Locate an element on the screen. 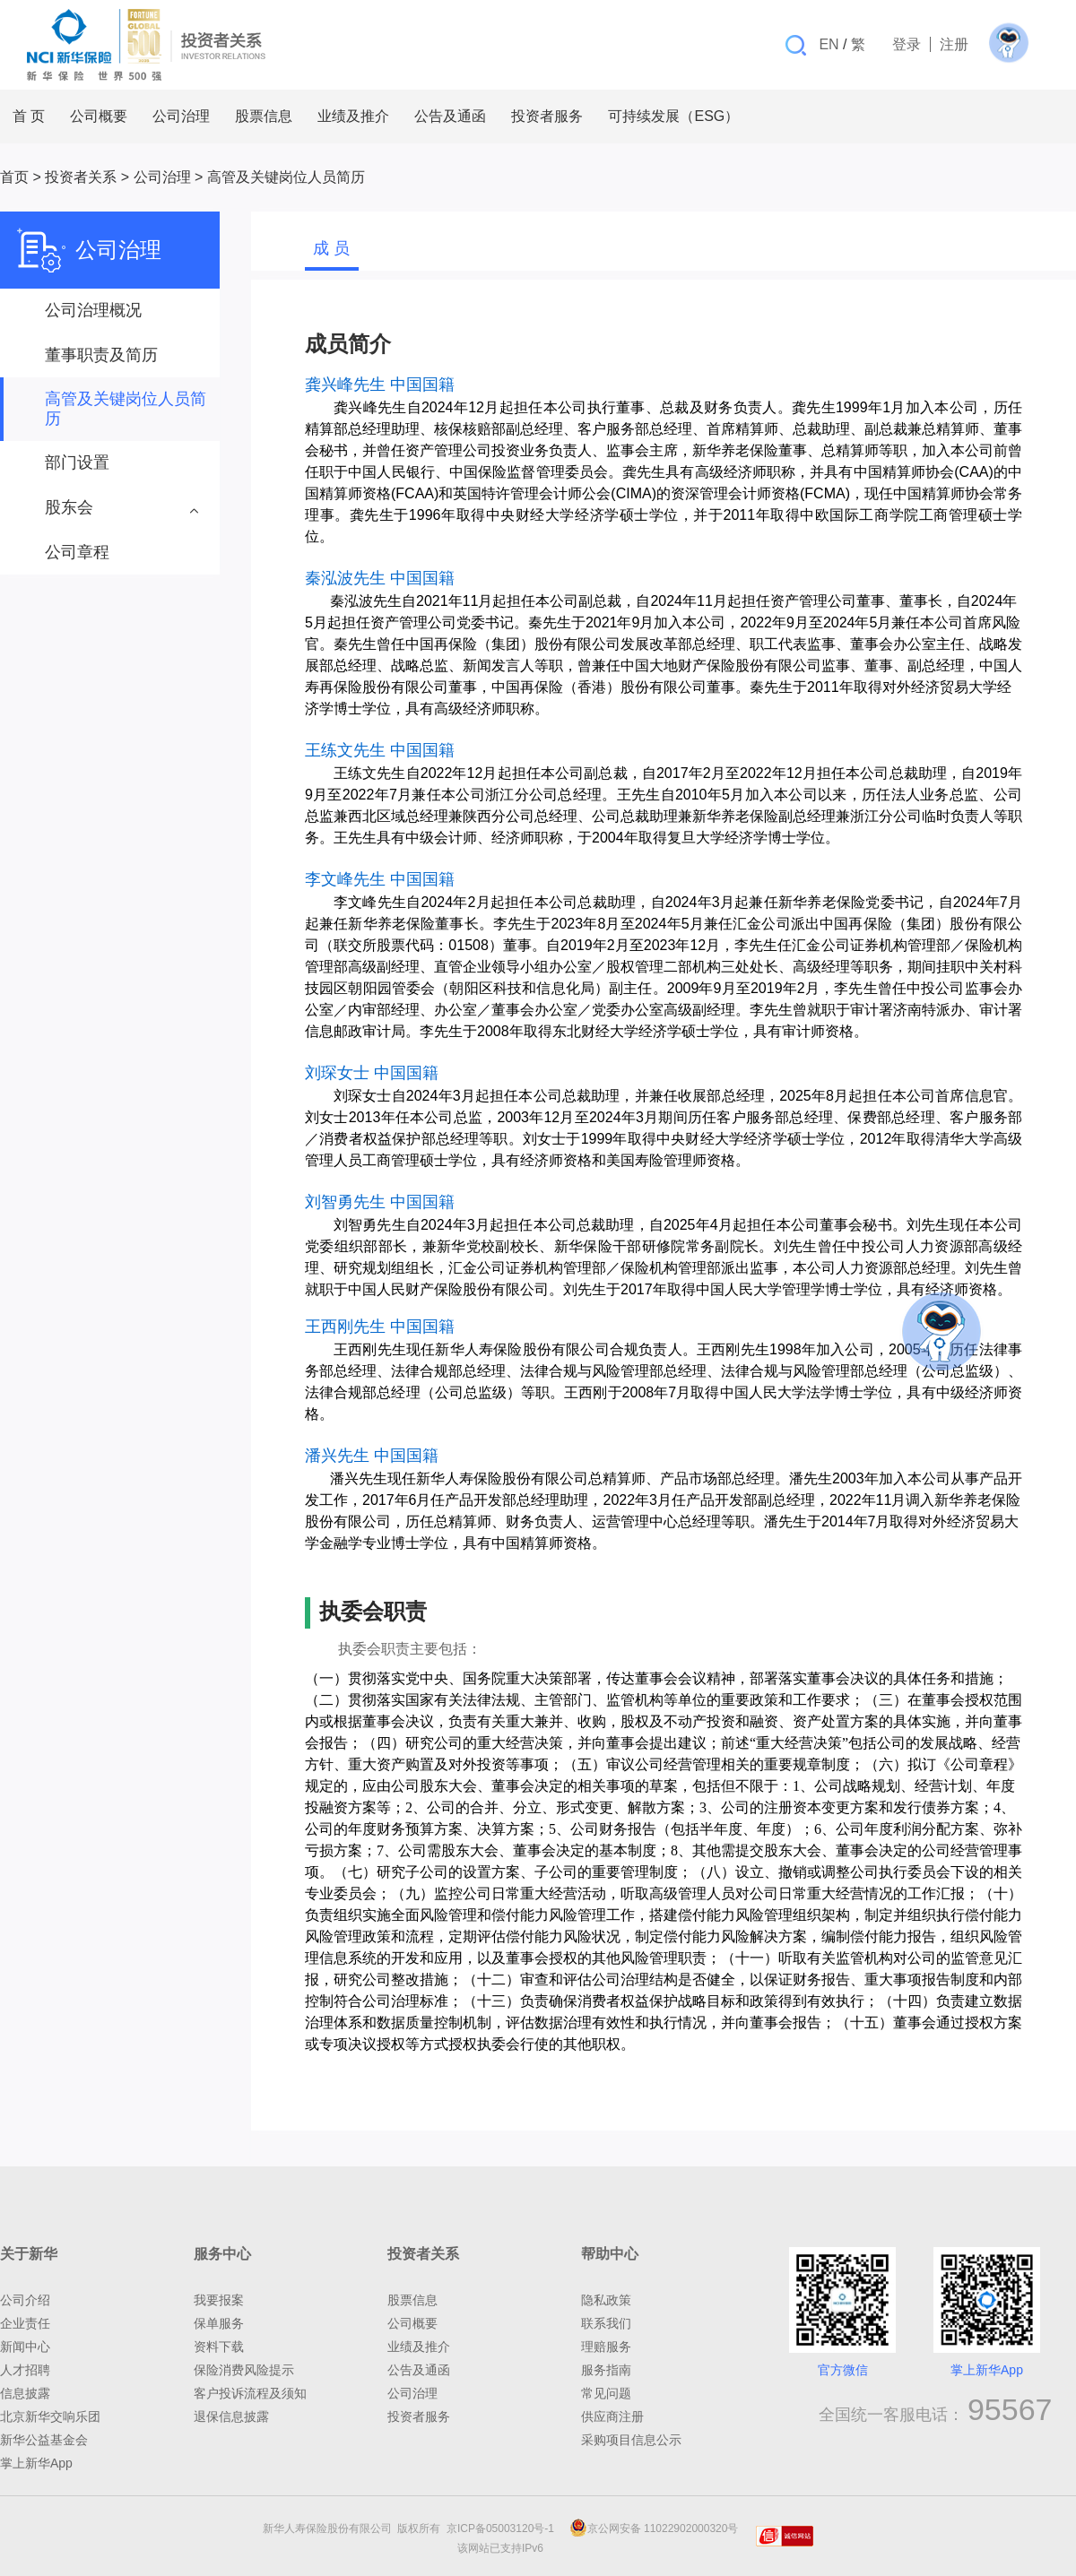 This screenshot has width=1076, height=2576. 资料下载 is located at coordinates (219, 2346).